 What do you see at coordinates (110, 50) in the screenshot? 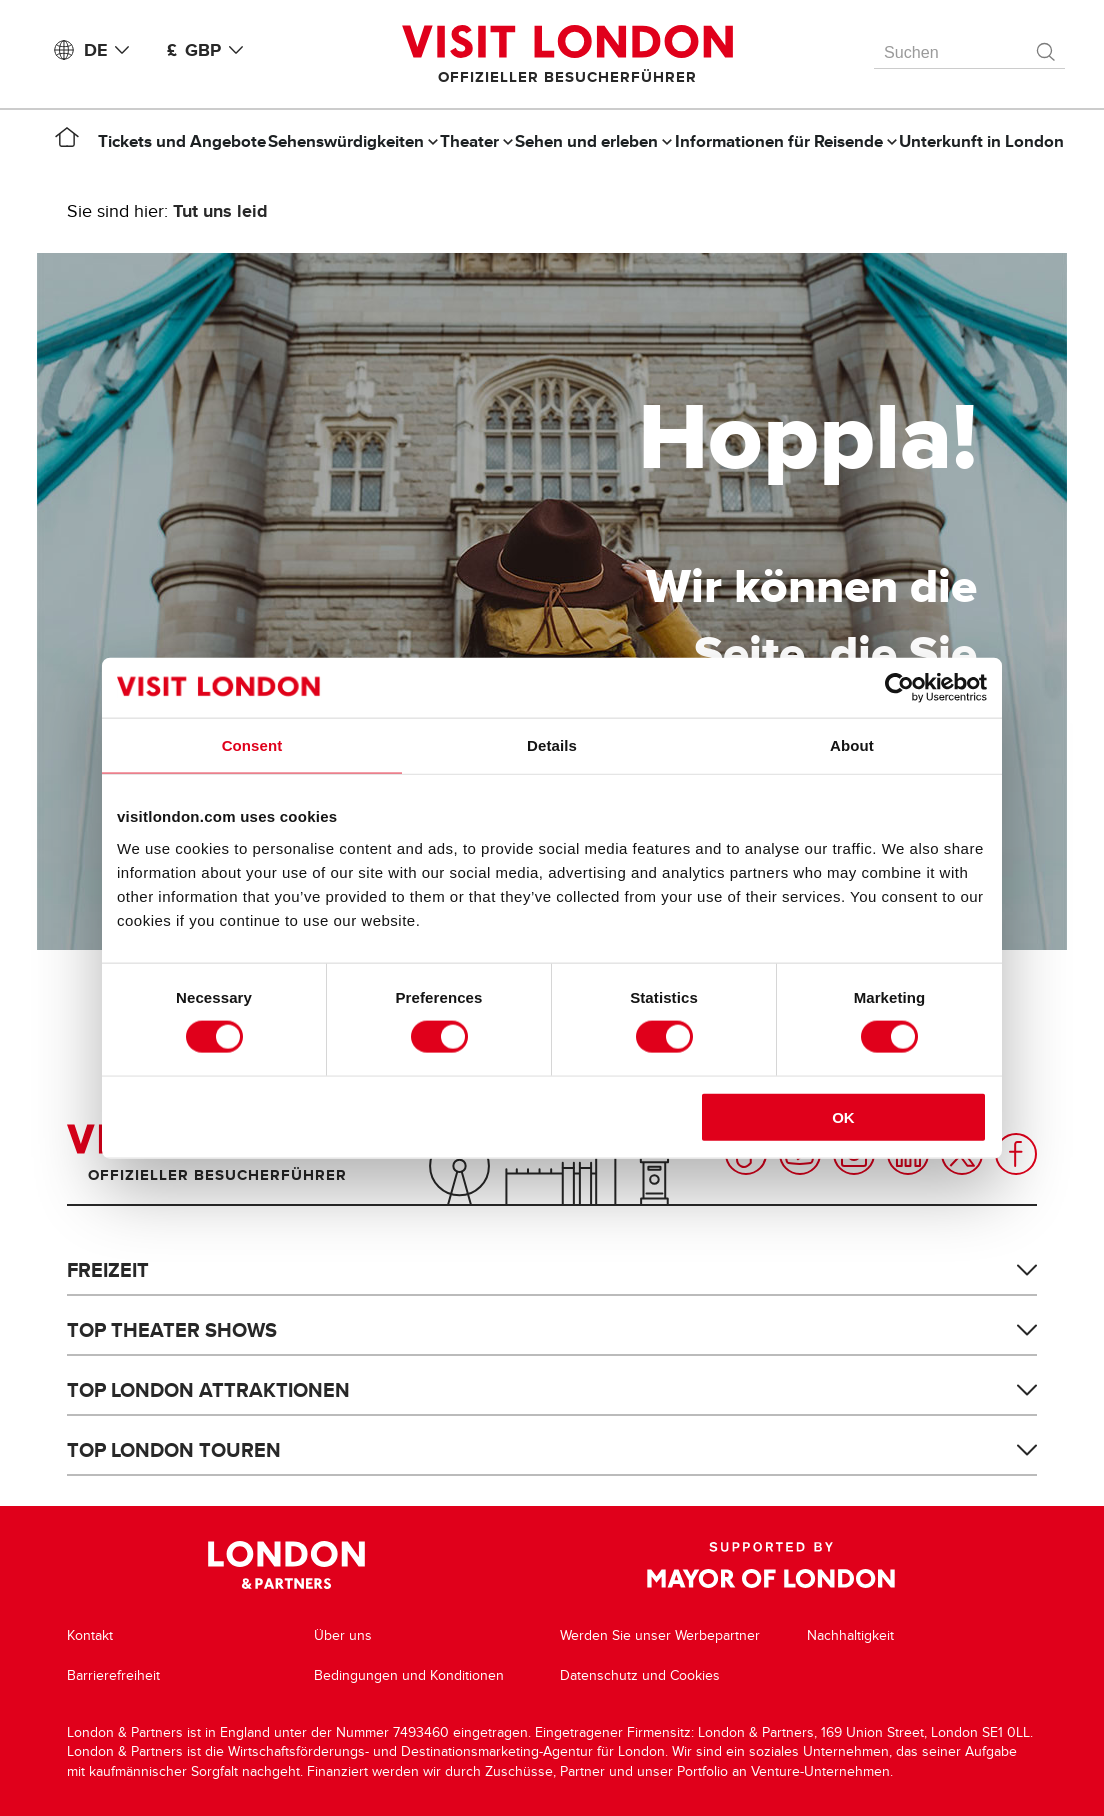
I see `DE [Language: Deutsch]` at bounding box center [110, 50].